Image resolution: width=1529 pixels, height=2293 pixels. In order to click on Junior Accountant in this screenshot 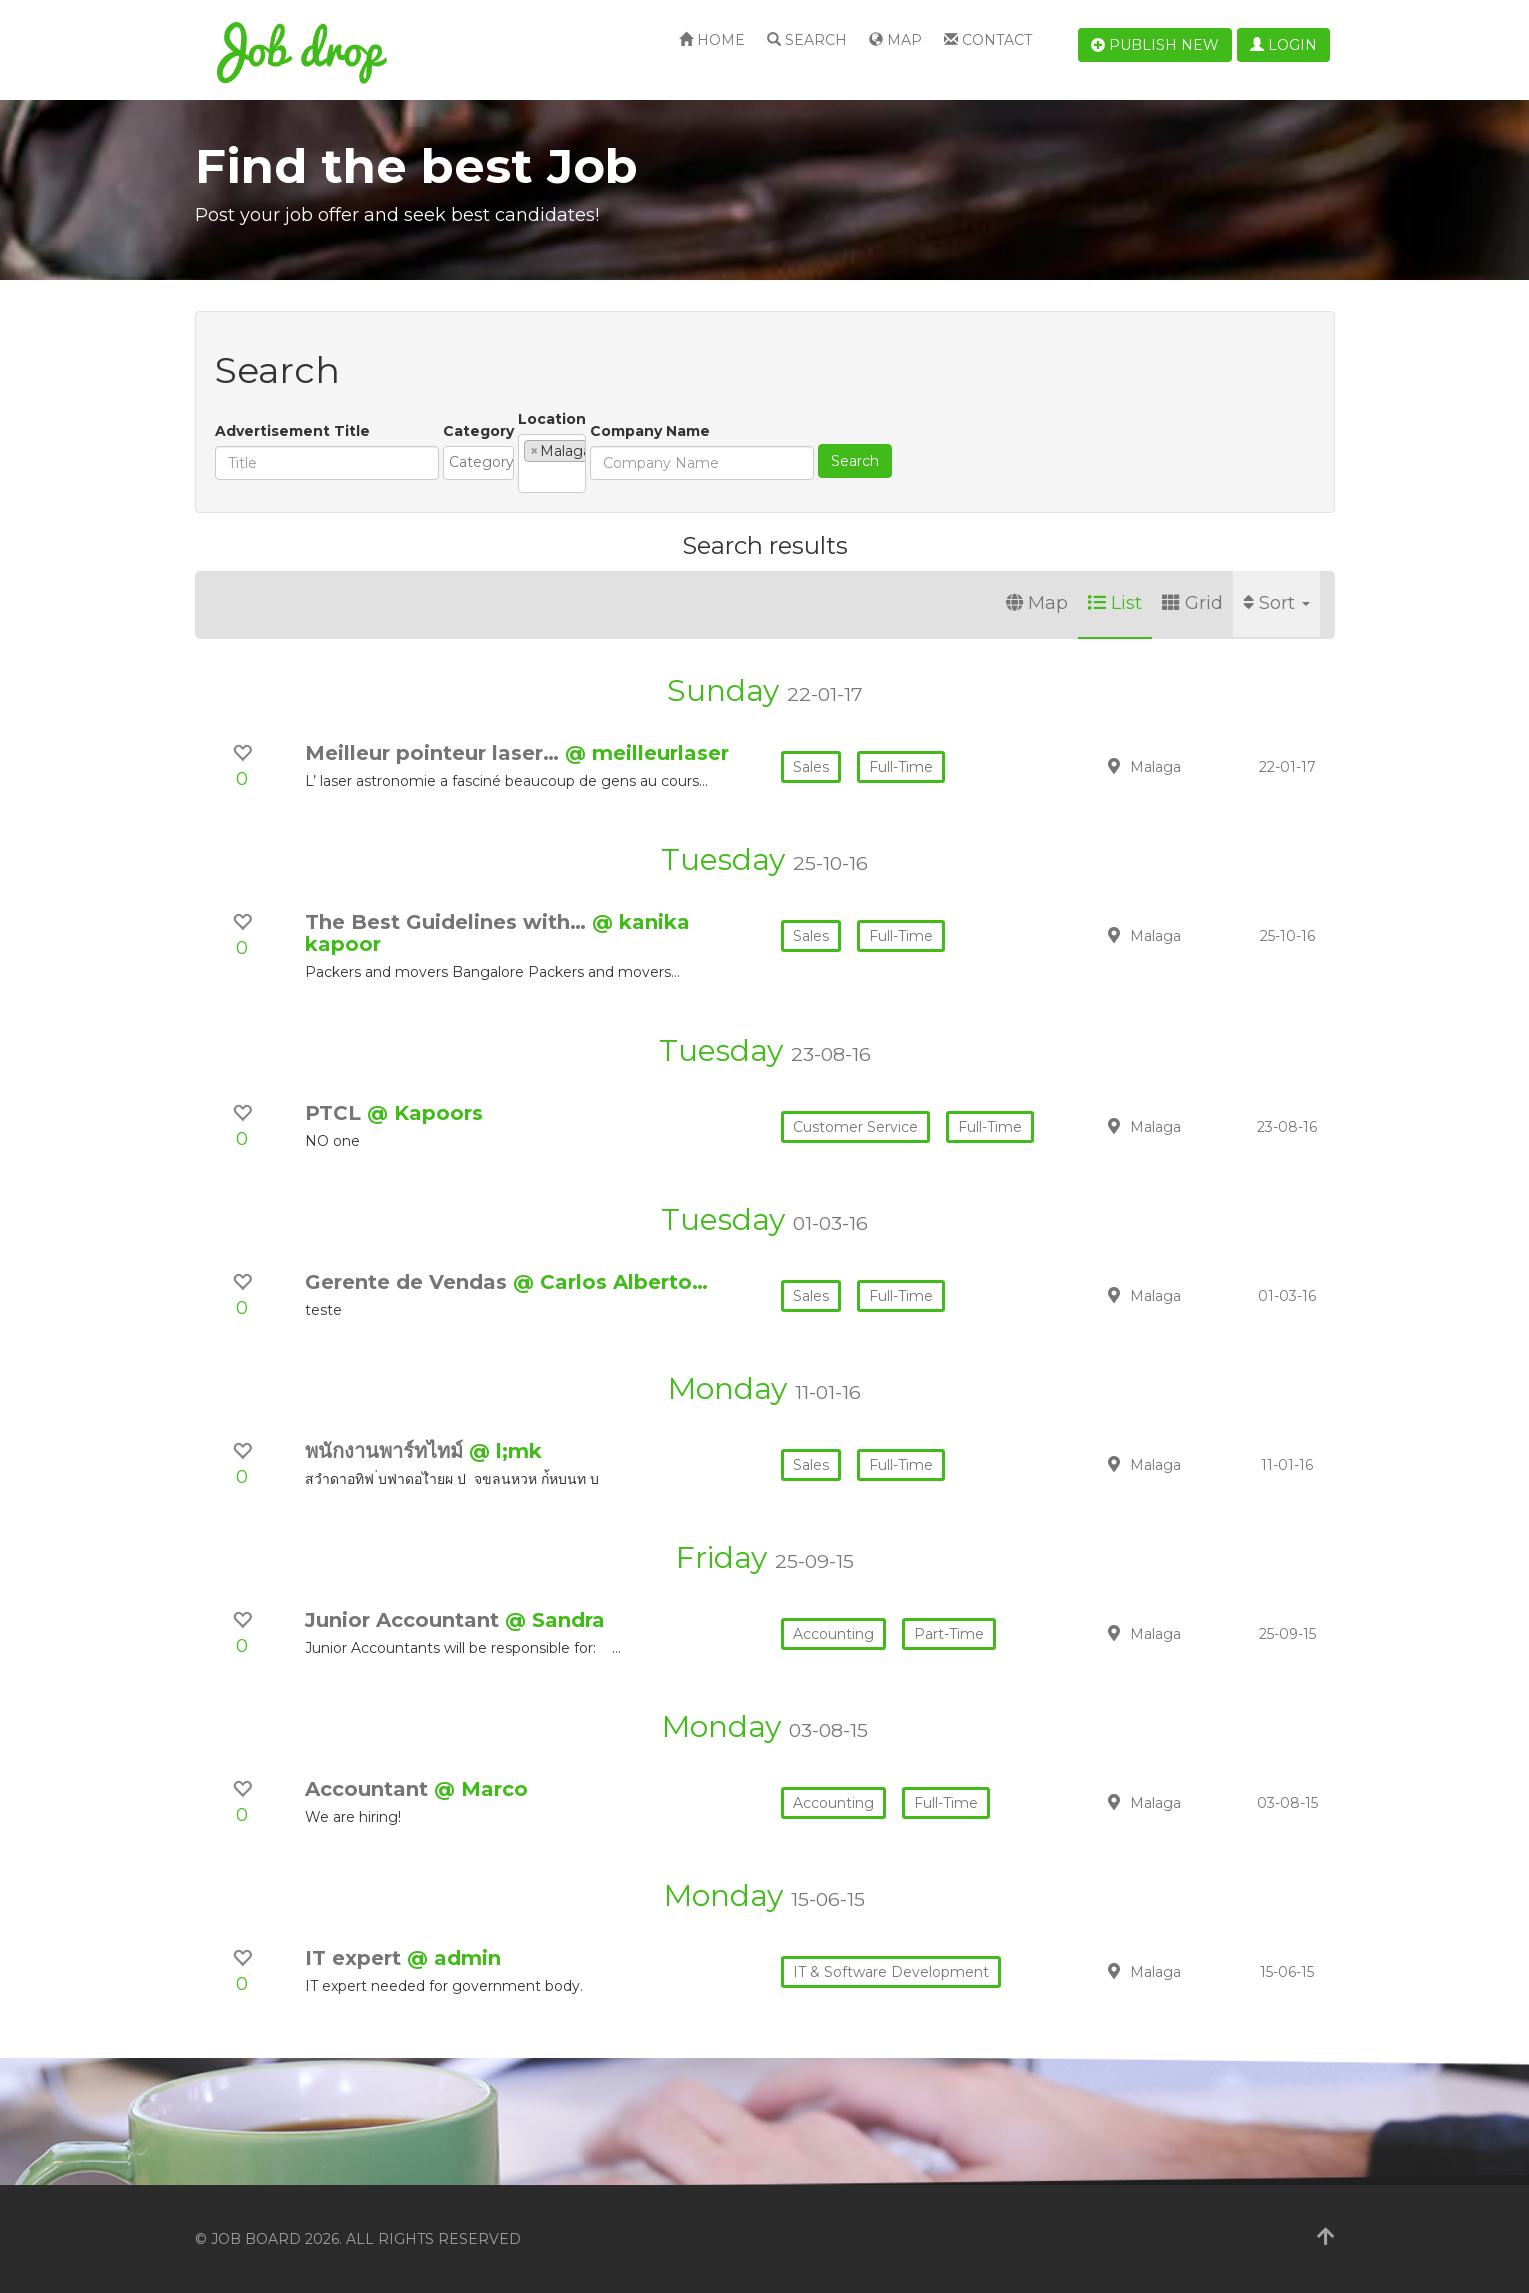, I will do `click(405, 1620)`.